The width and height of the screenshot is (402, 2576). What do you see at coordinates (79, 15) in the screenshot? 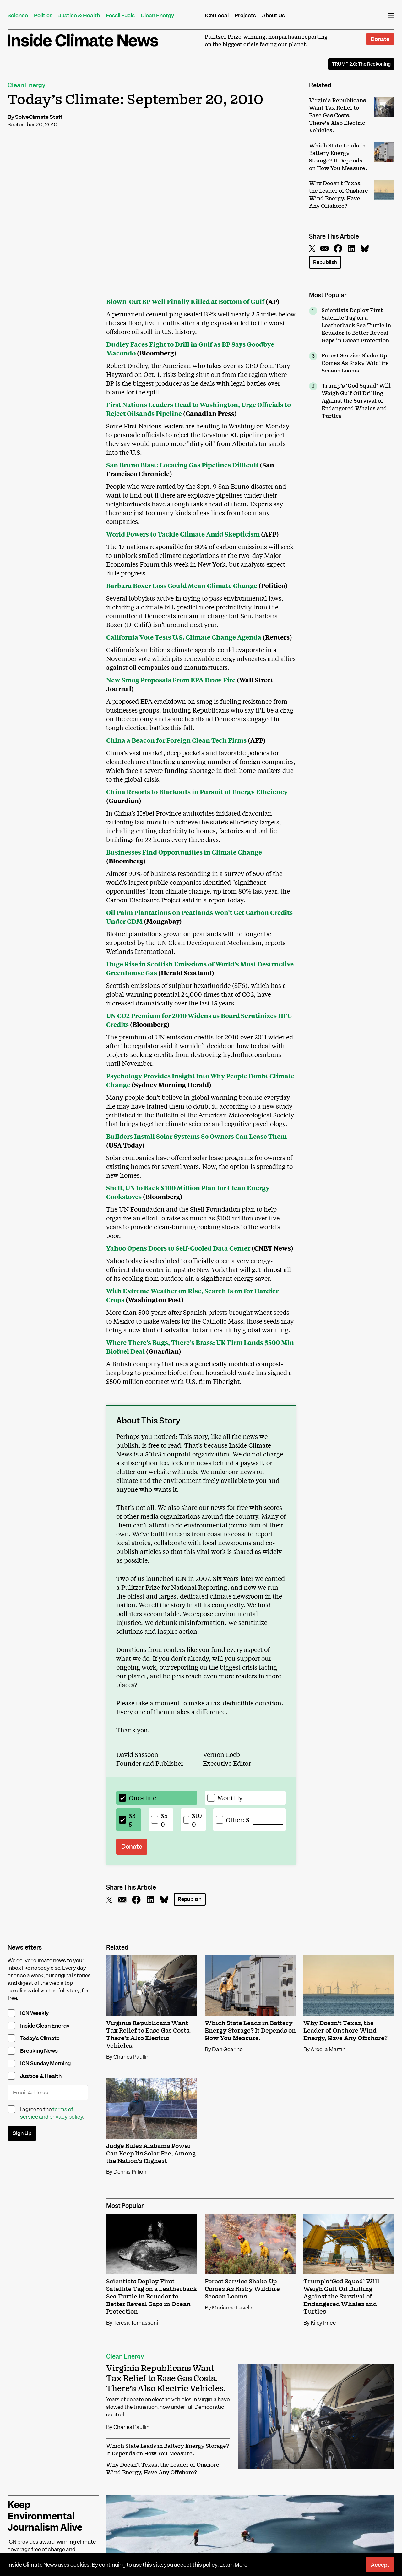
I see `Justice & Health` at bounding box center [79, 15].